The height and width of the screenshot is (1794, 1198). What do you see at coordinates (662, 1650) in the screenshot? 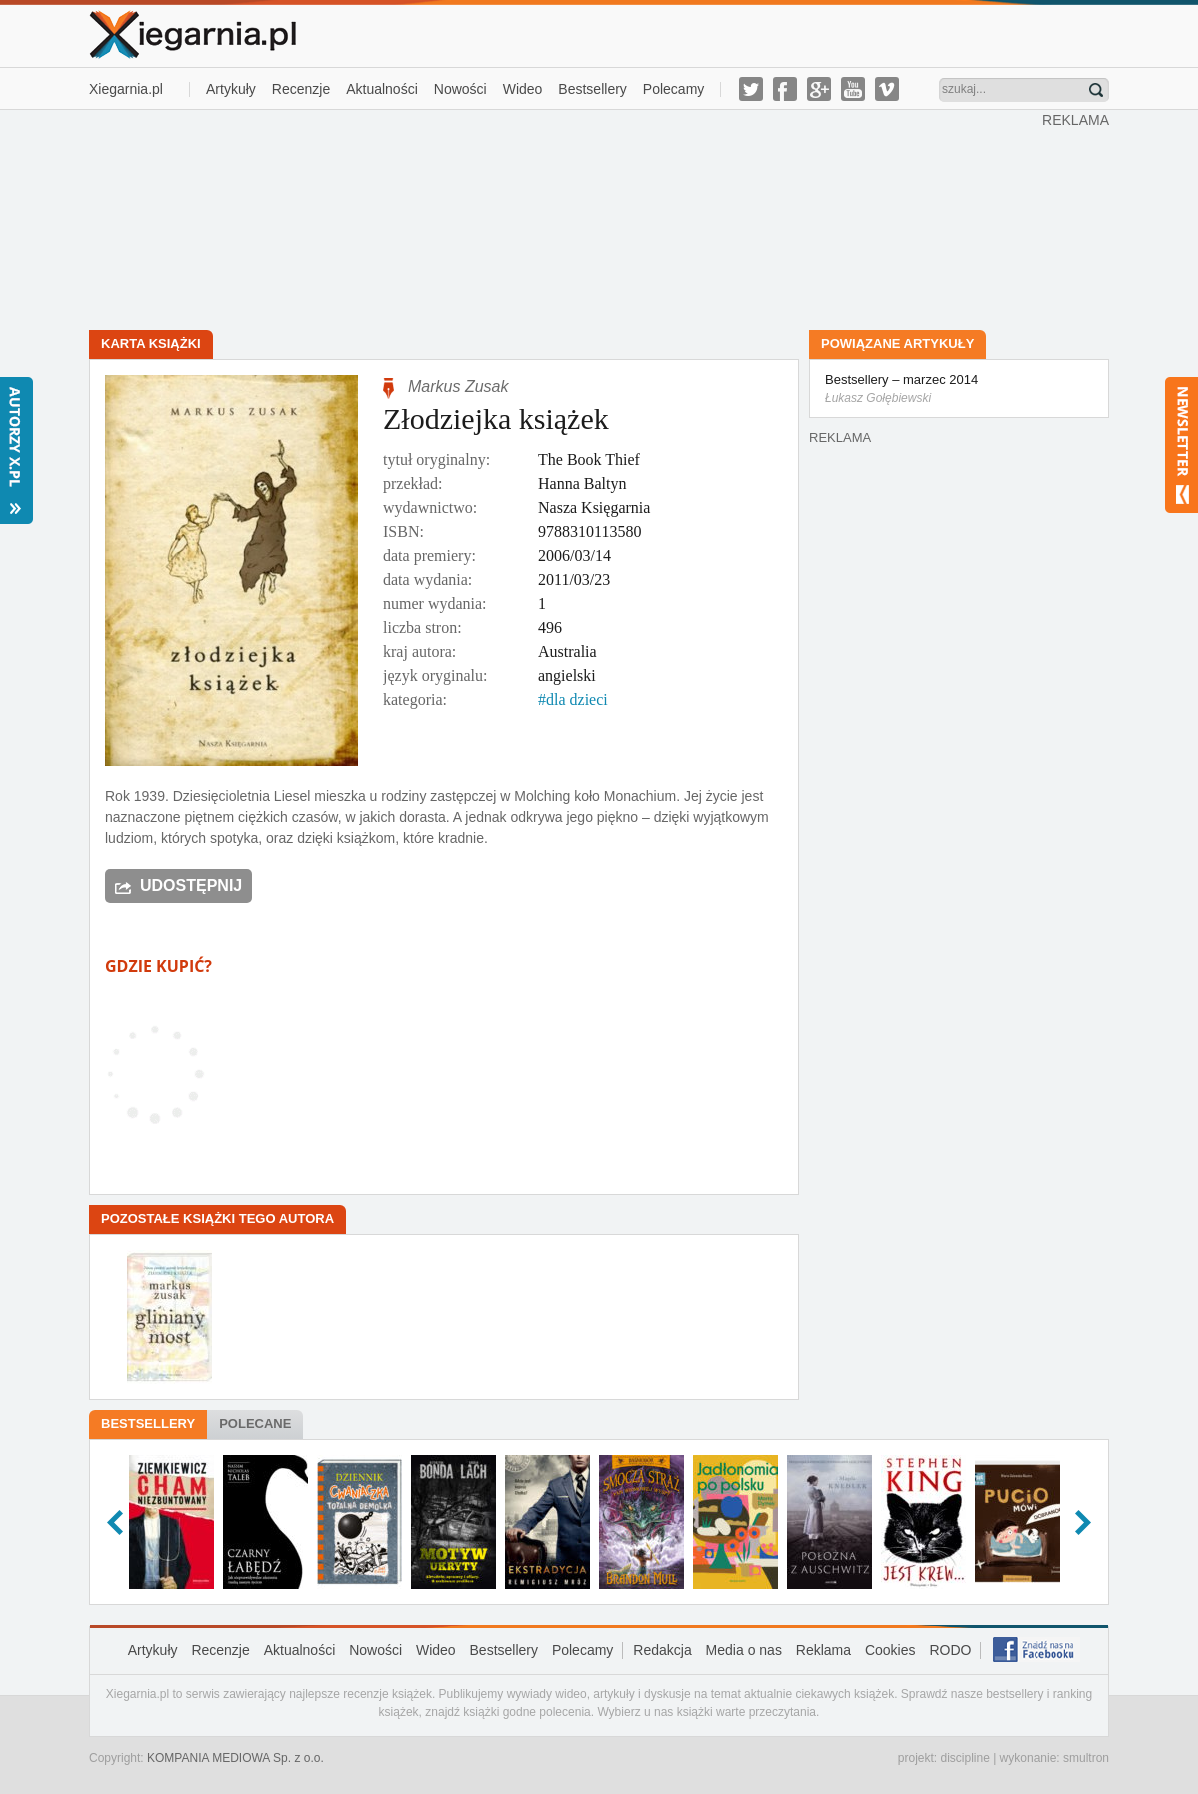
I see `Redakcja` at bounding box center [662, 1650].